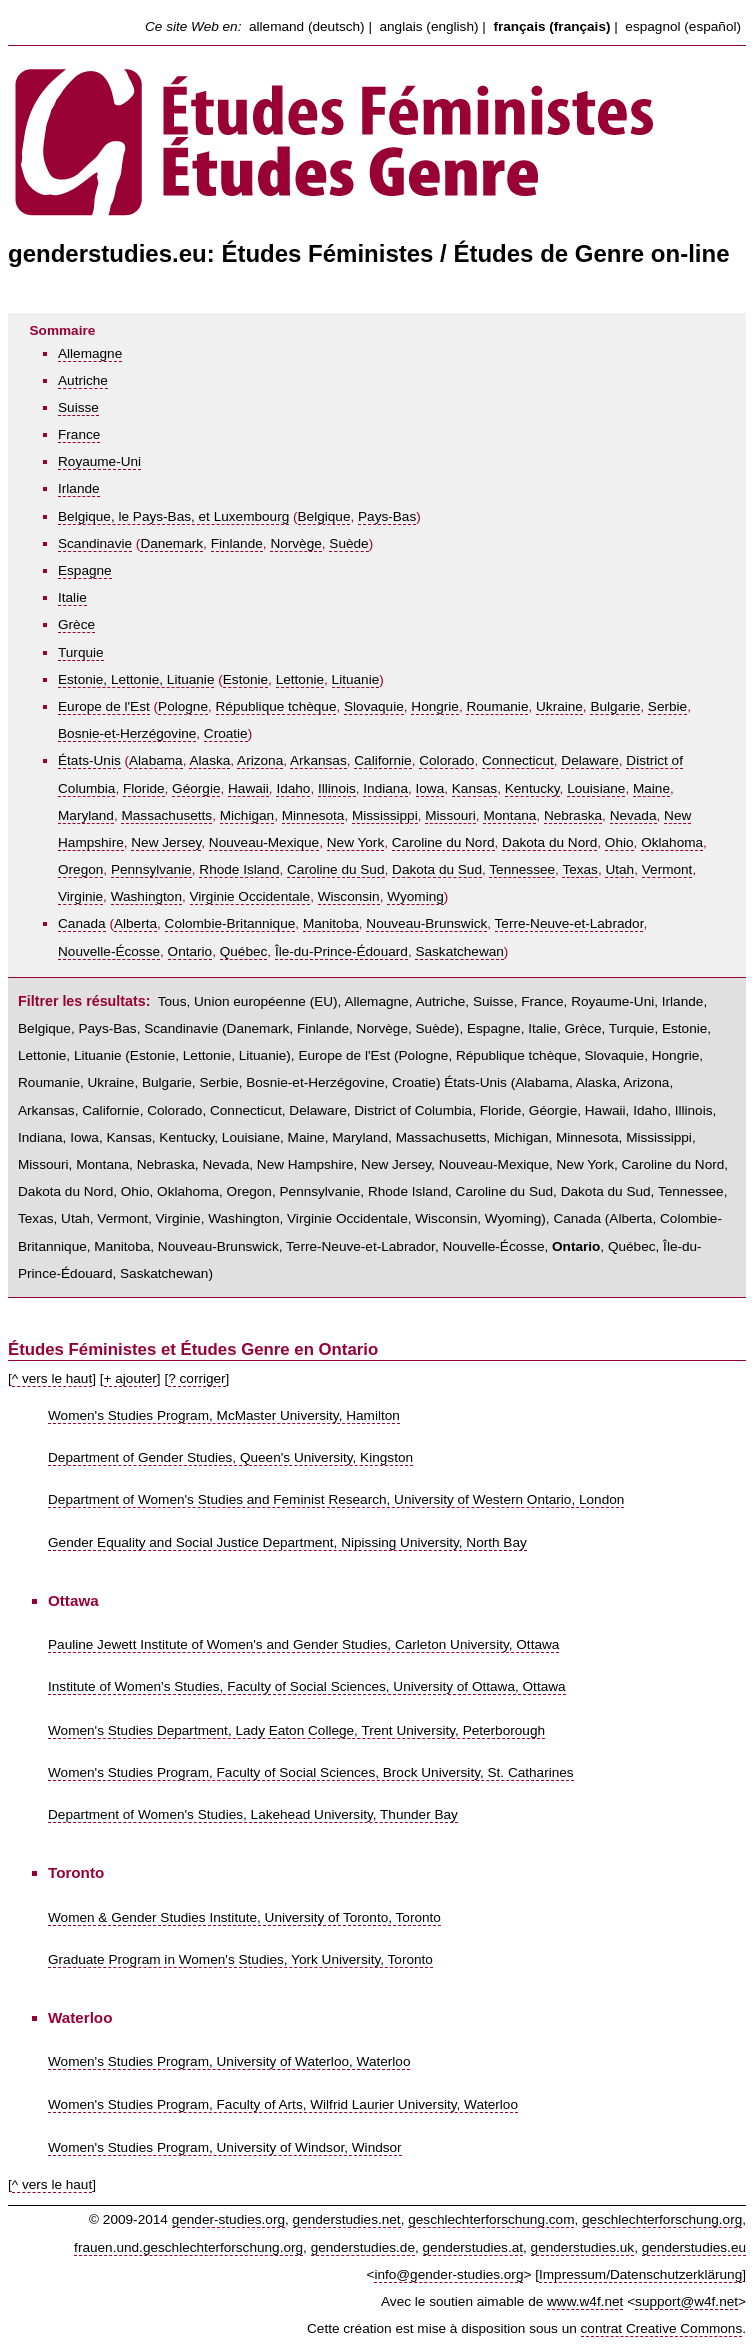 The width and height of the screenshot is (754, 2350). Describe the element at coordinates (144, 788) in the screenshot. I see `Floride` at that location.